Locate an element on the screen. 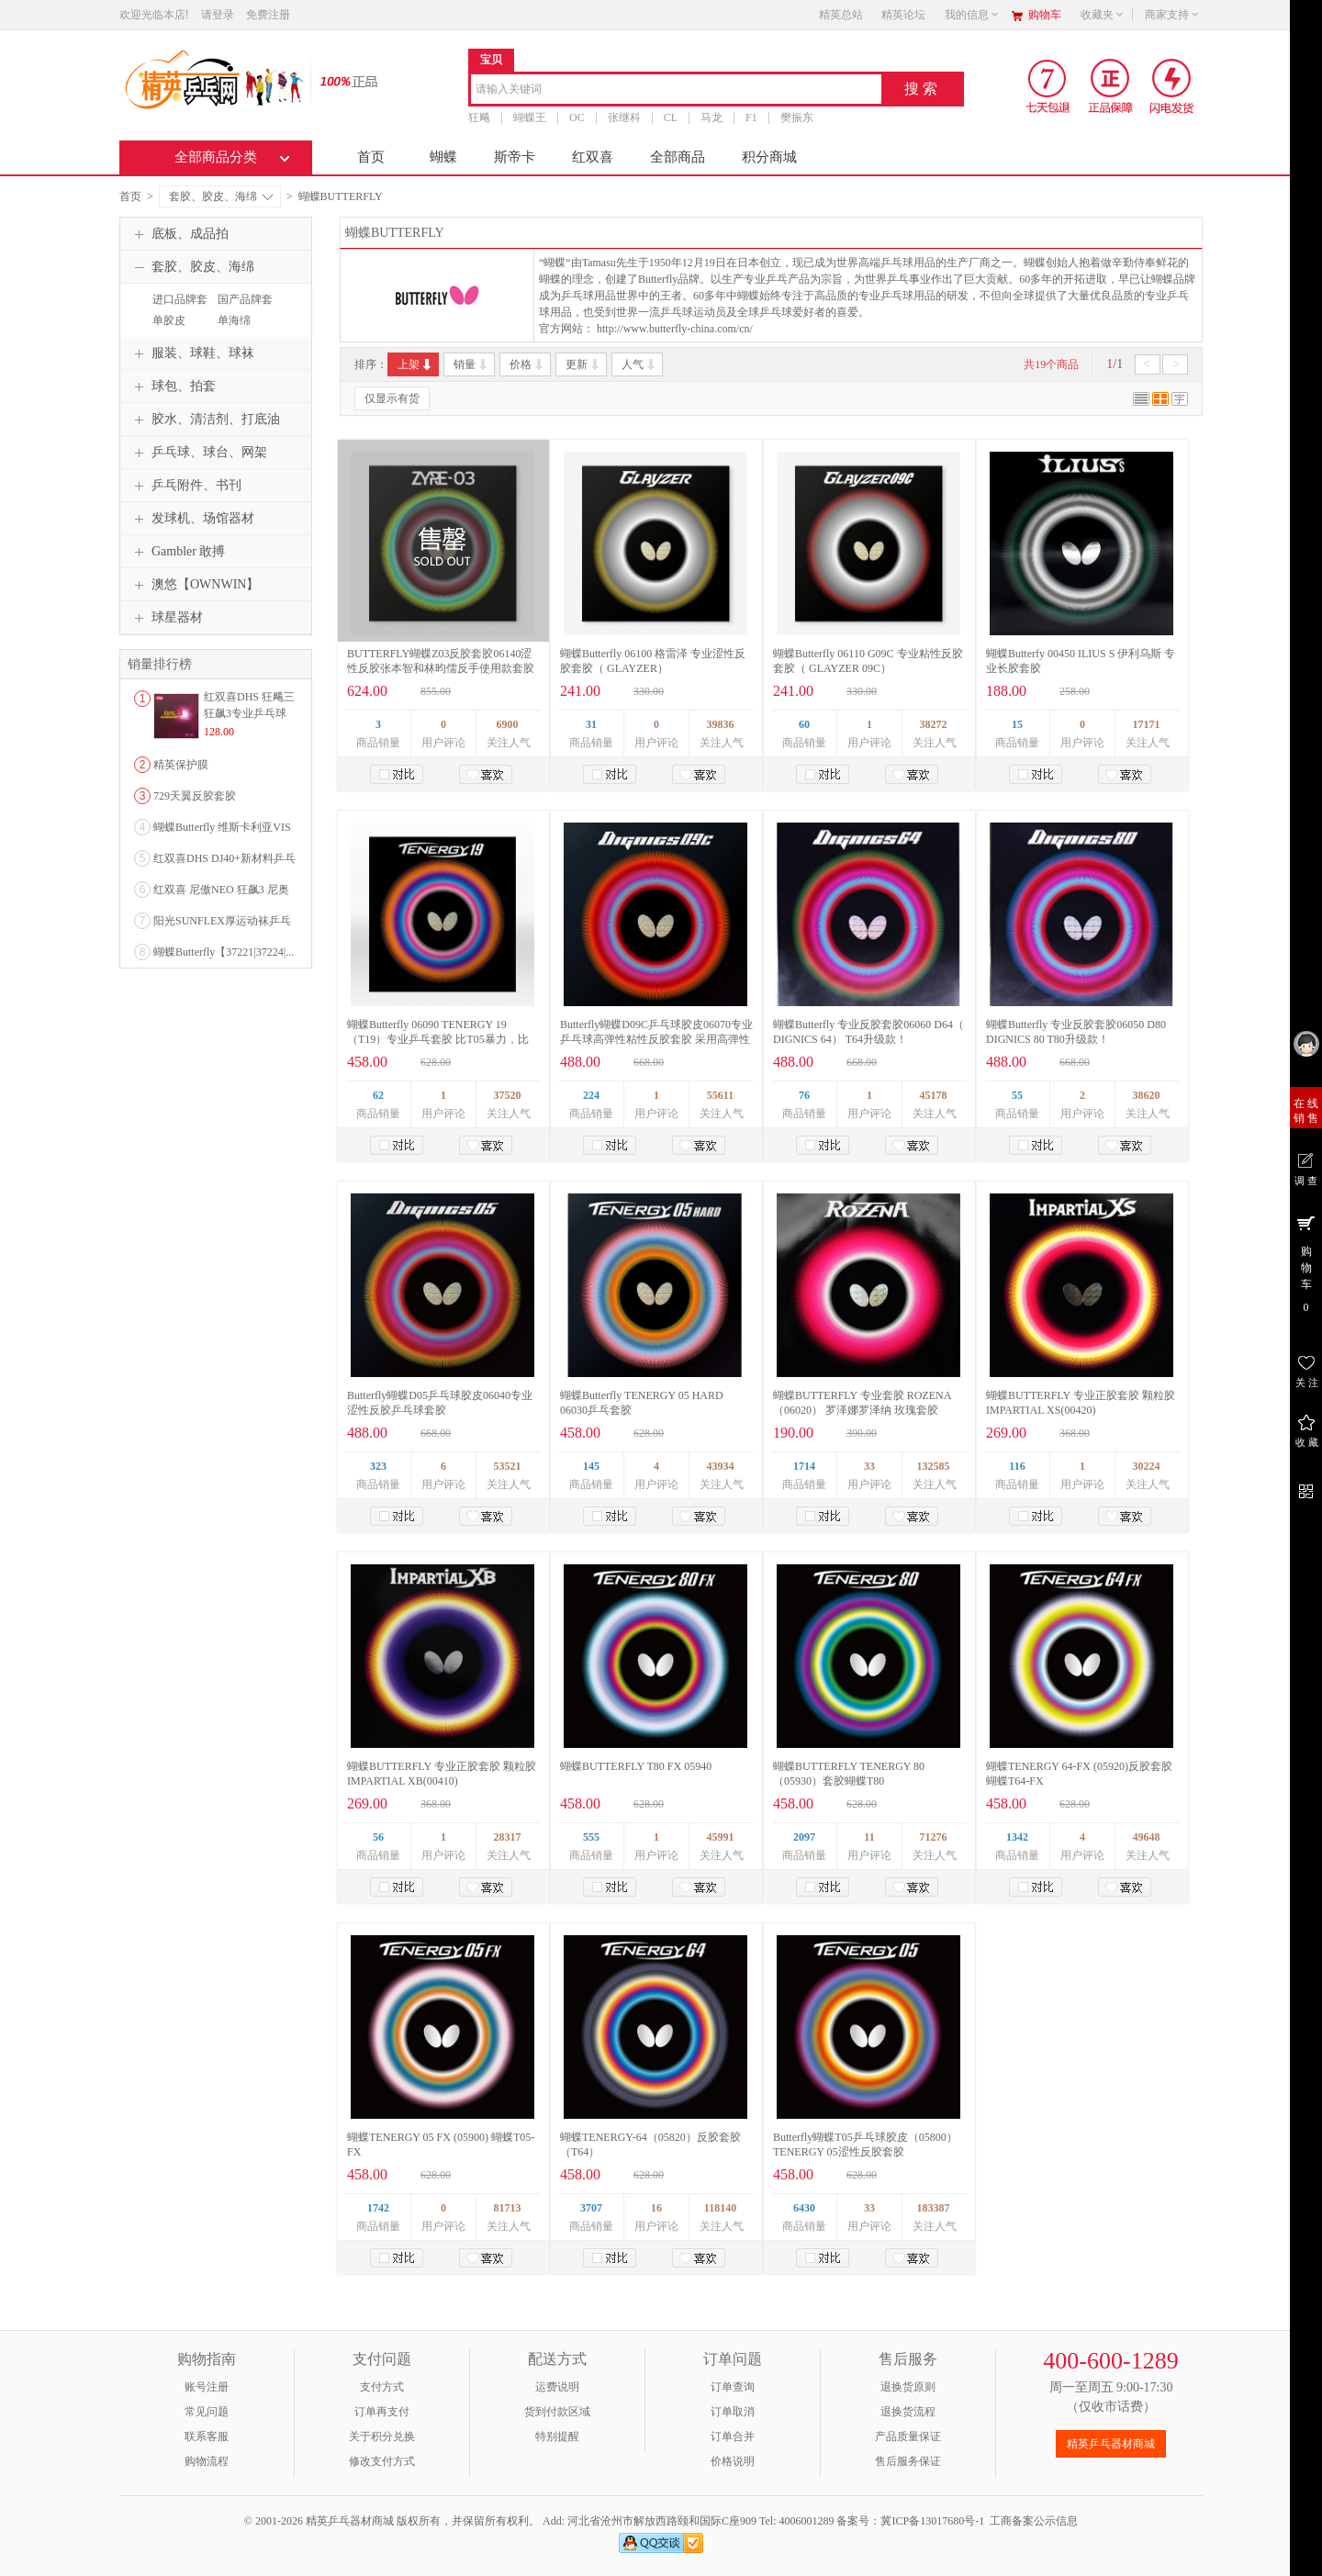 Image resolution: width=1322 pixels, height=2576 pixels. 退换货流程 is located at coordinates (907, 2411).